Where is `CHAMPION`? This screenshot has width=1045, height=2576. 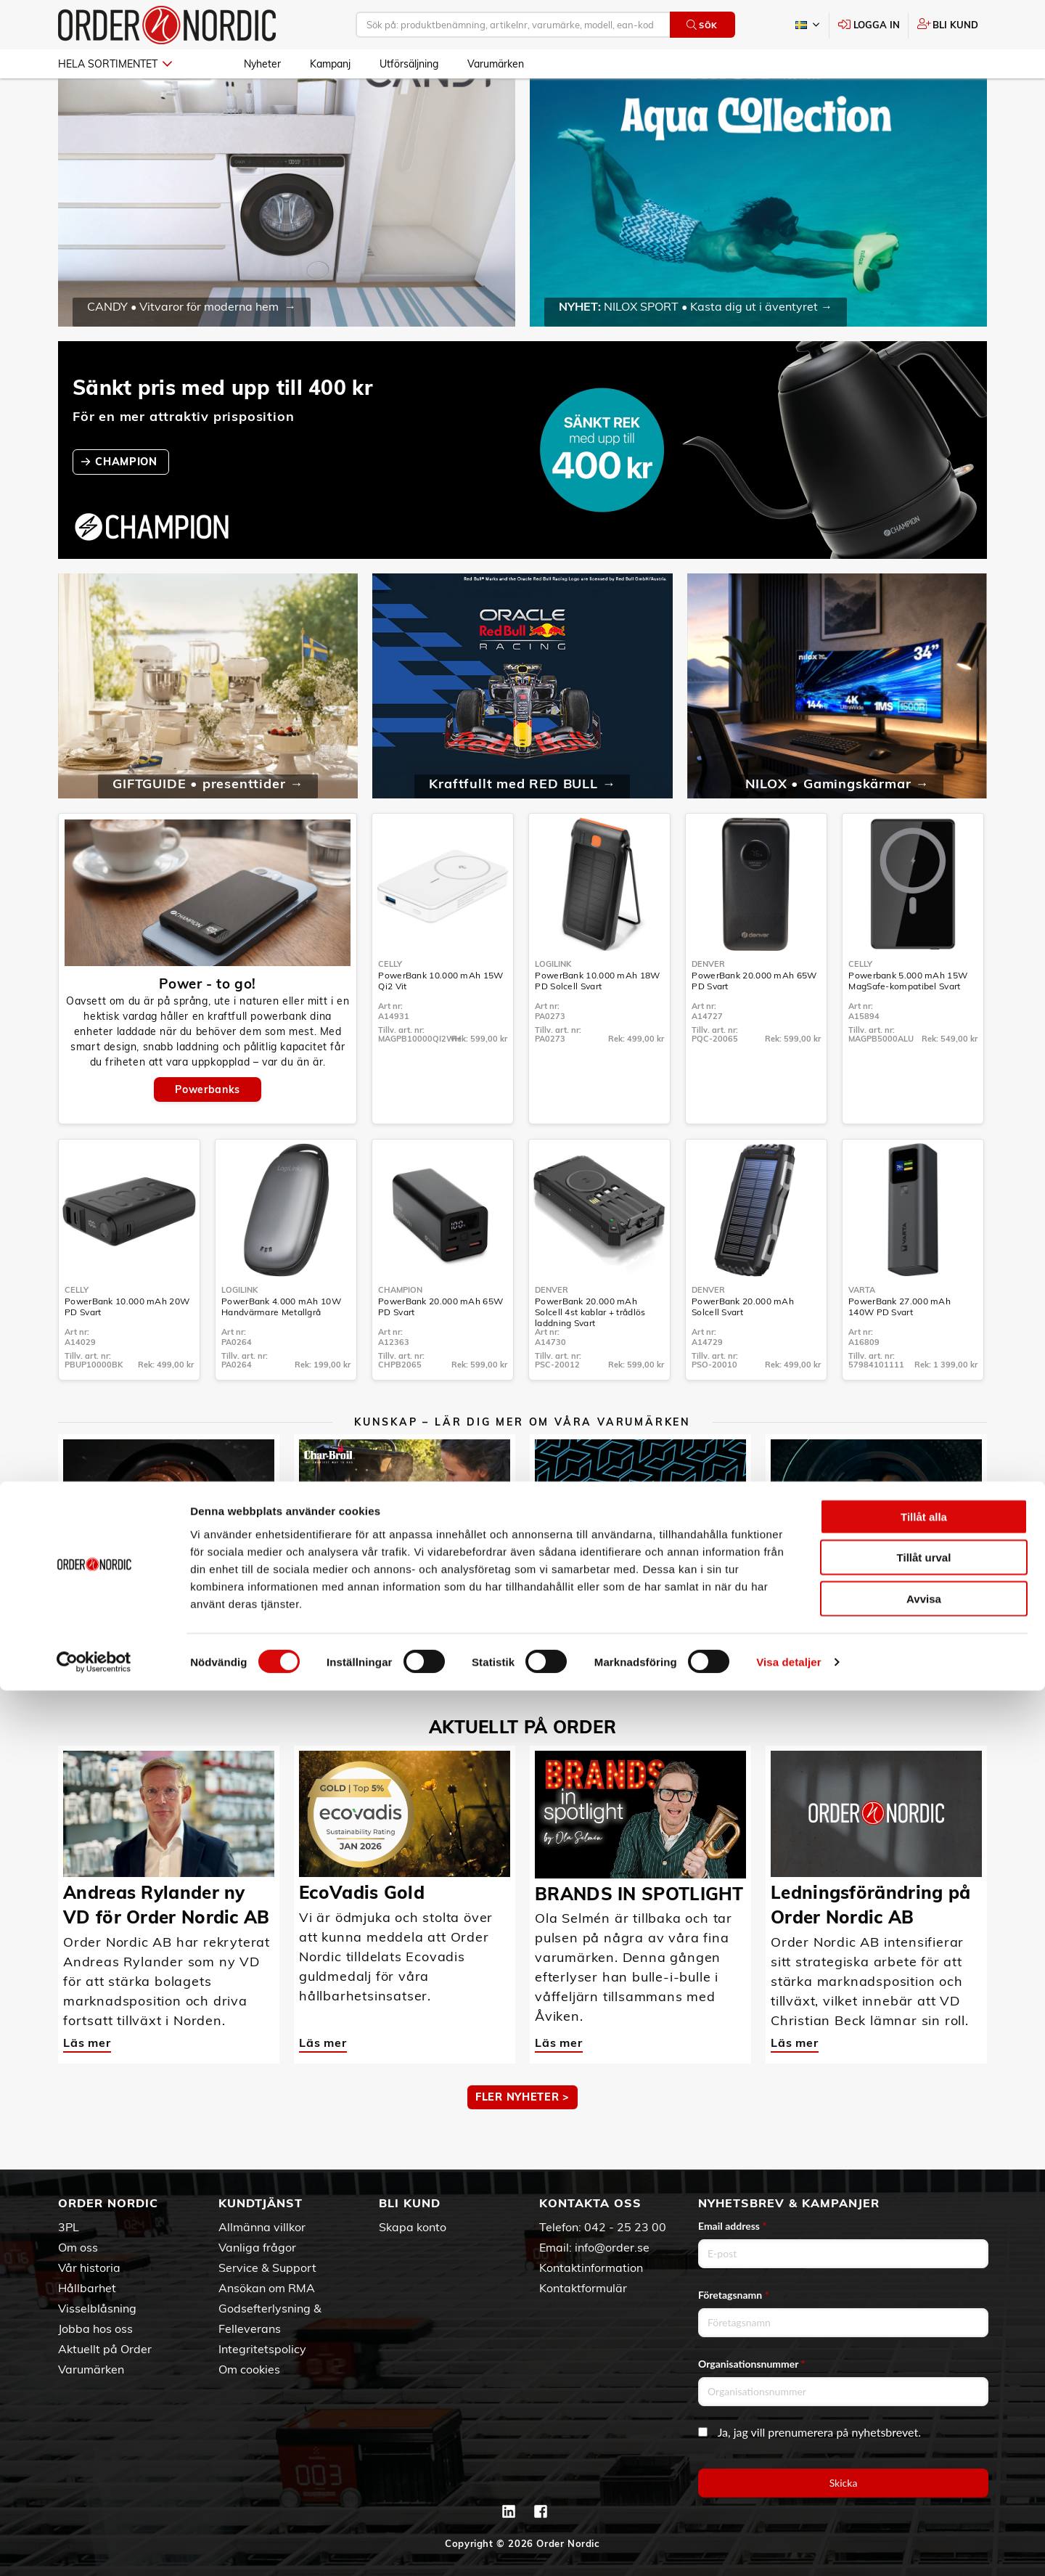 CHAMPION is located at coordinates (127, 503).